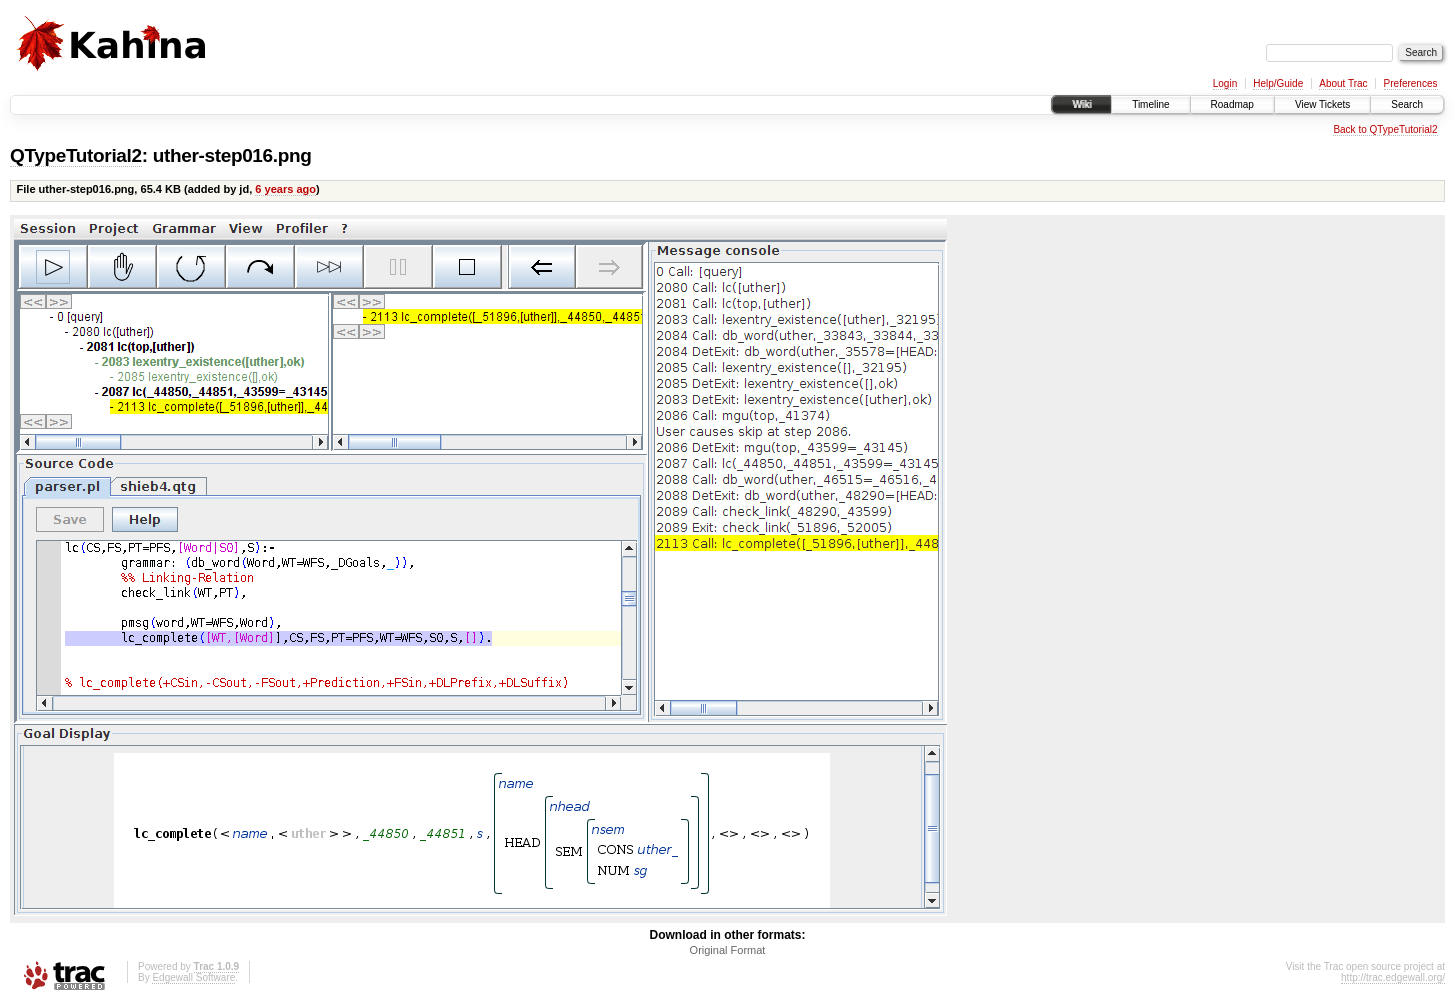  Describe the element at coordinates (193, 977) in the screenshot. I see `Edgewall Software` at that location.